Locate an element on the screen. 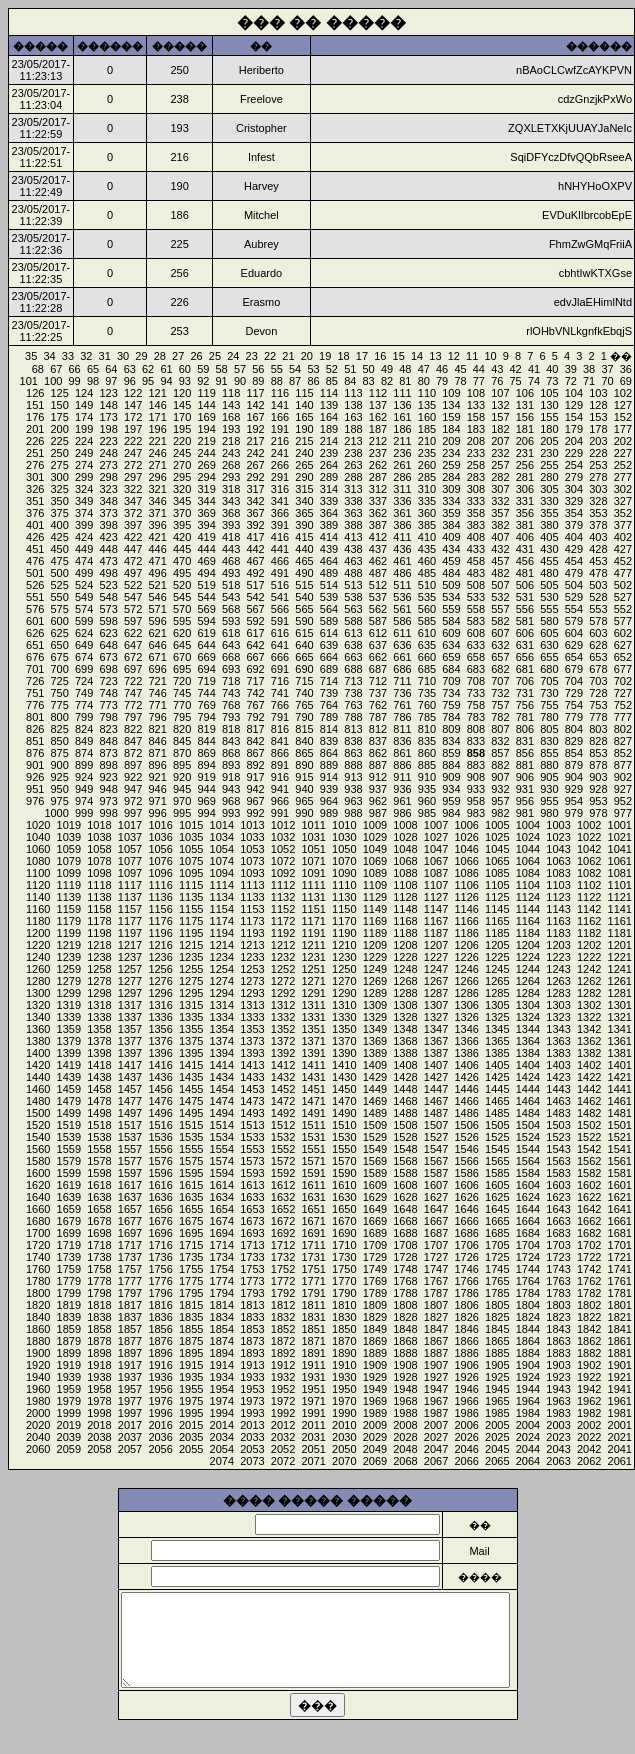 This screenshot has height=1754, width=635. 187 is located at coordinates (378, 429).